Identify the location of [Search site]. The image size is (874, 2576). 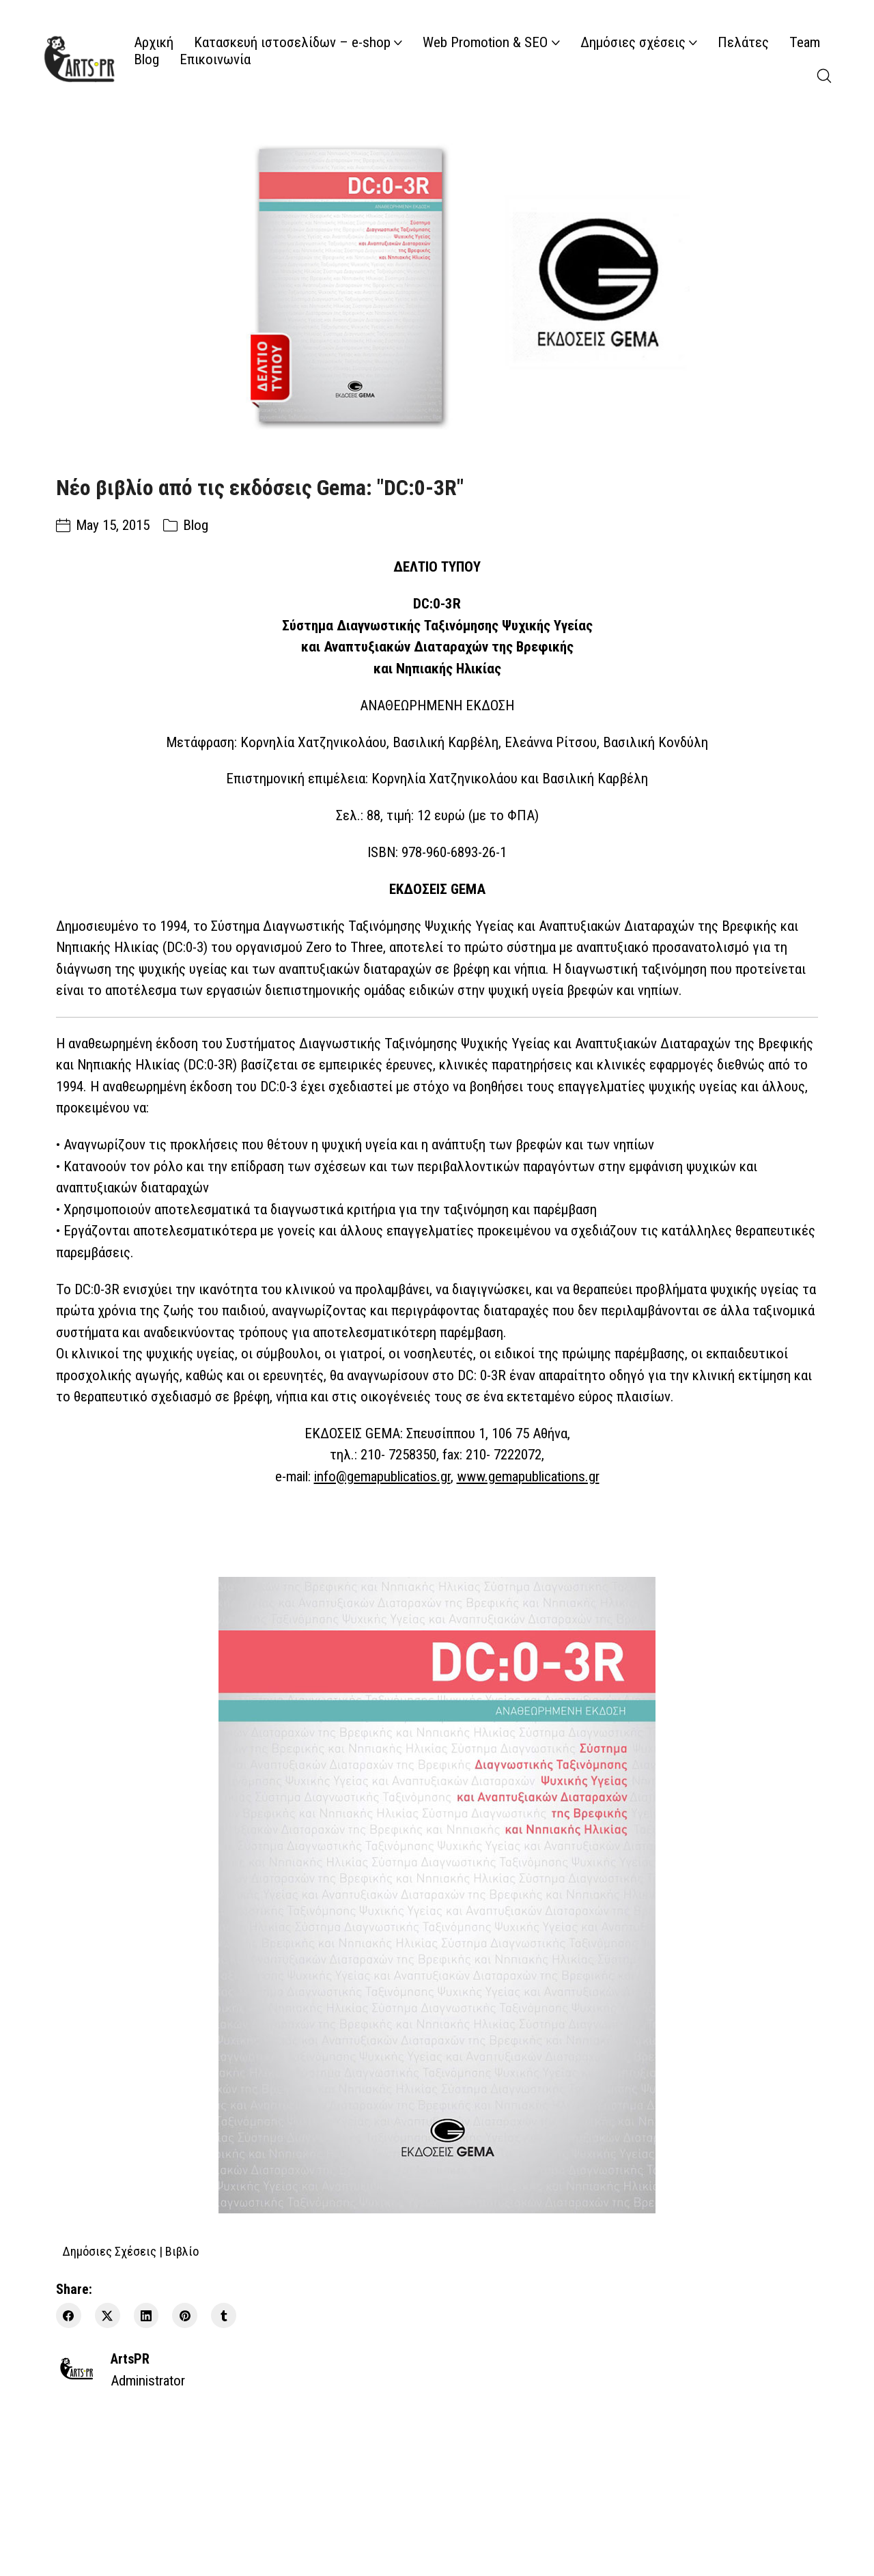
(824, 75).